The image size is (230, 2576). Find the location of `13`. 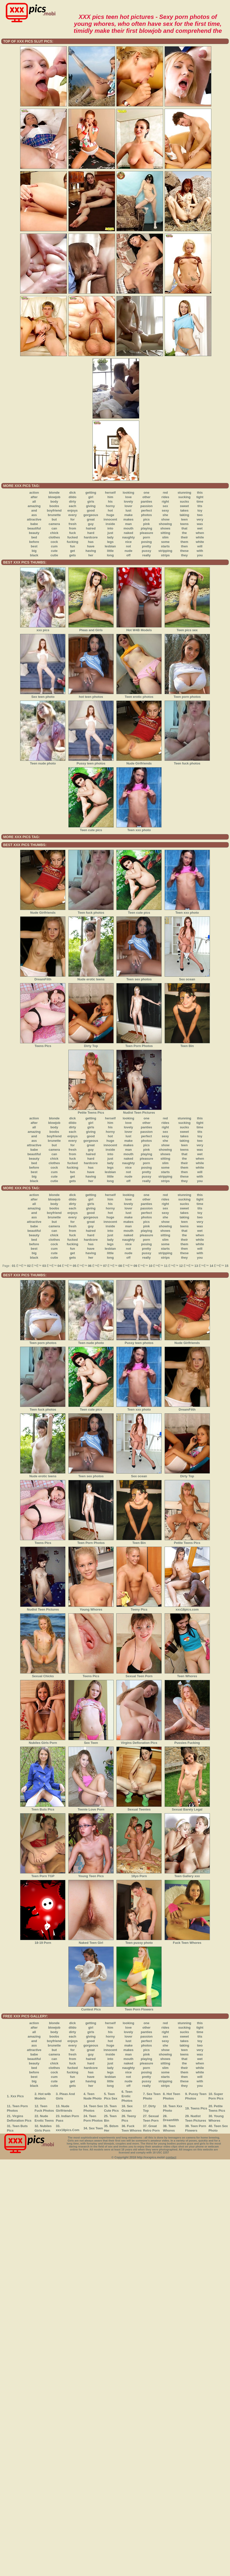

13 is located at coordinates (196, 1266).